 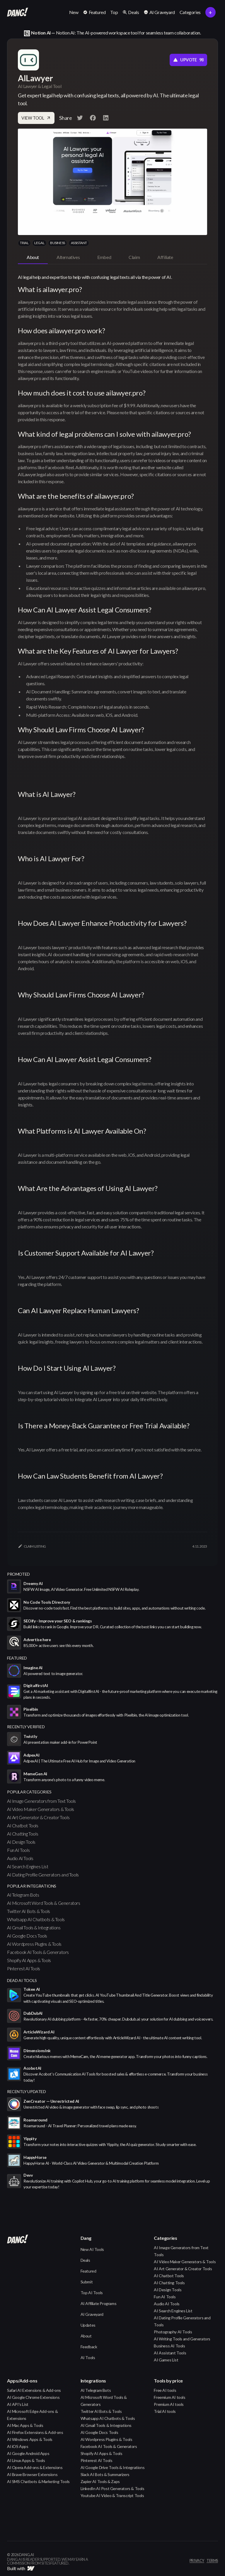 What do you see at coordinates (29, 1791) in the screenshot?
I see `popular categories` at bounding box center [29, 1791].